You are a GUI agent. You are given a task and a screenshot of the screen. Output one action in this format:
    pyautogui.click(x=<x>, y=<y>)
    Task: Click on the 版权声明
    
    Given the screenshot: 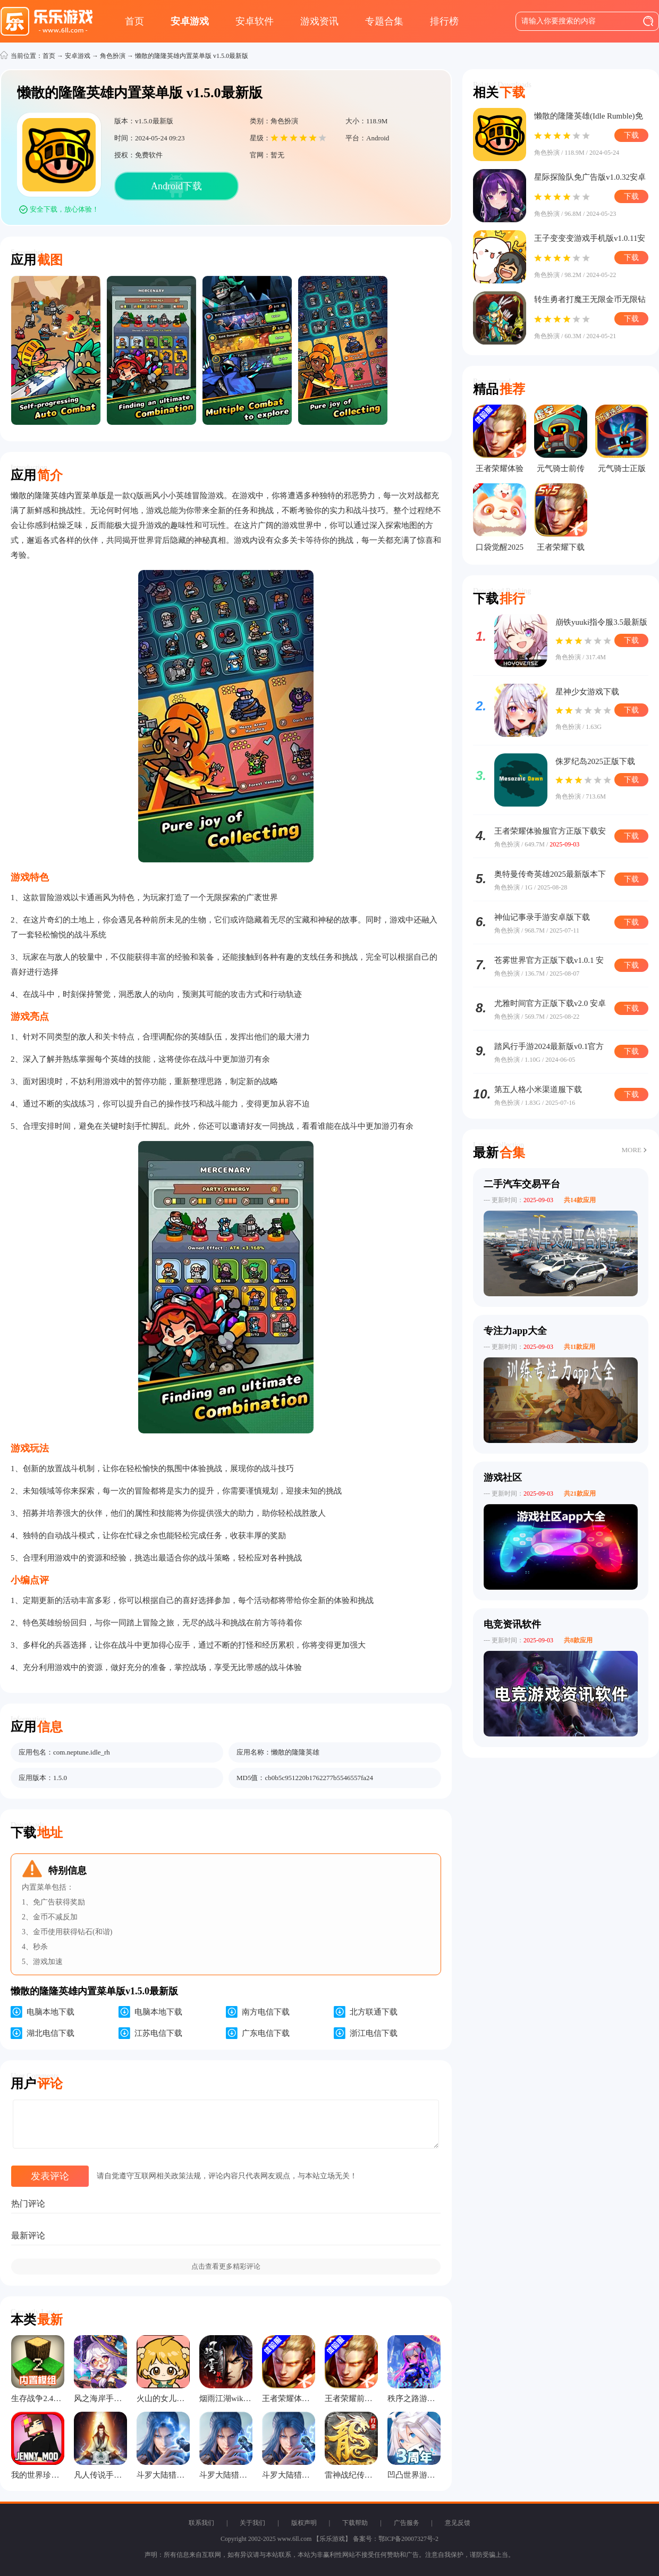 What is the action you would take?
    pyautogui.click(x=304, y=2523)
    